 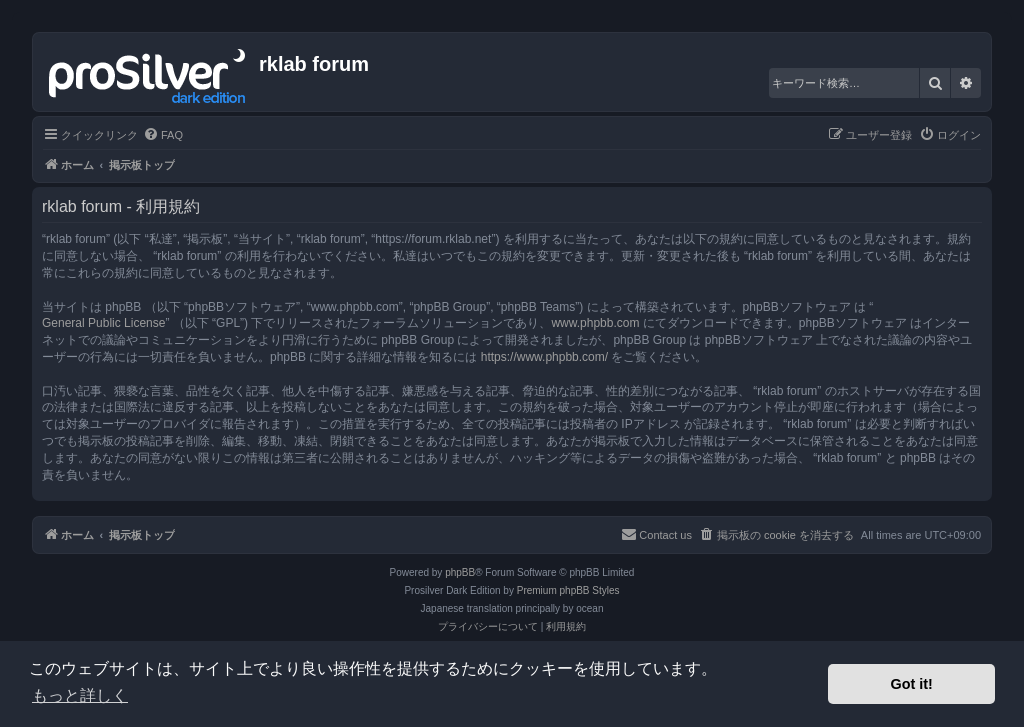 I want to click on https://www.phpbb.com/, so click(x=544, y=357).